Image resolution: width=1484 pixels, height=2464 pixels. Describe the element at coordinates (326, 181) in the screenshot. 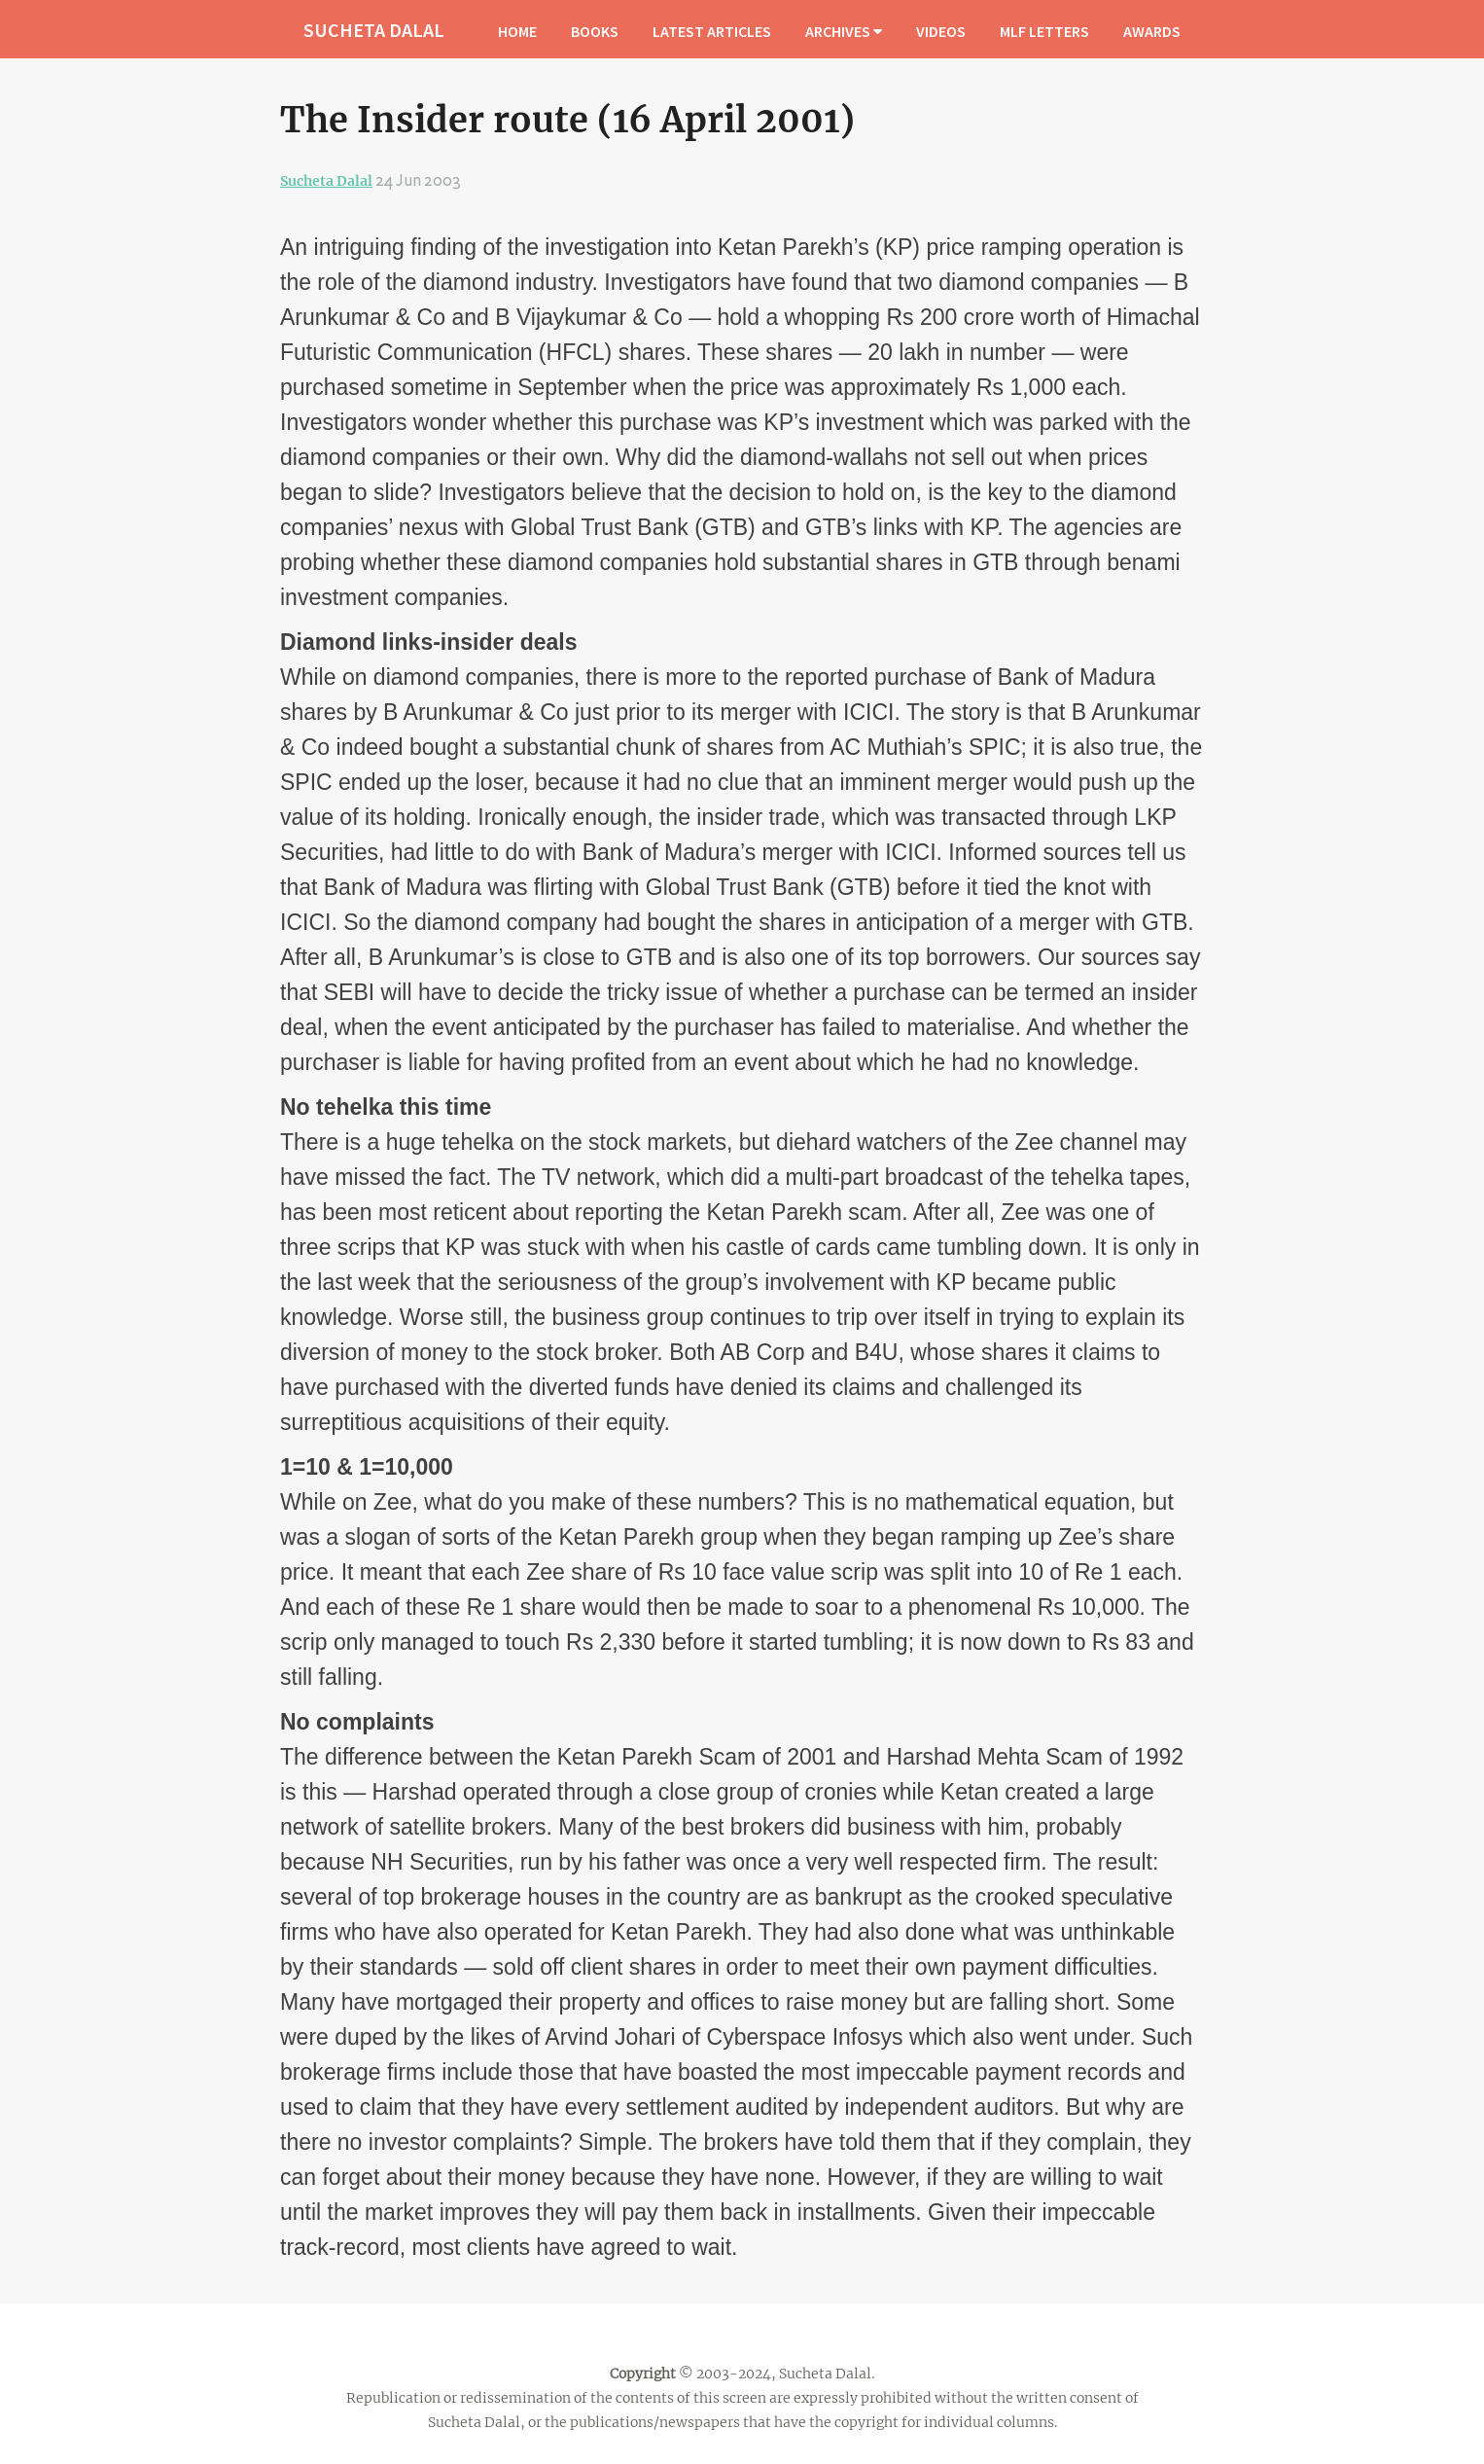

I see `Sucheta Dalal` at that location.